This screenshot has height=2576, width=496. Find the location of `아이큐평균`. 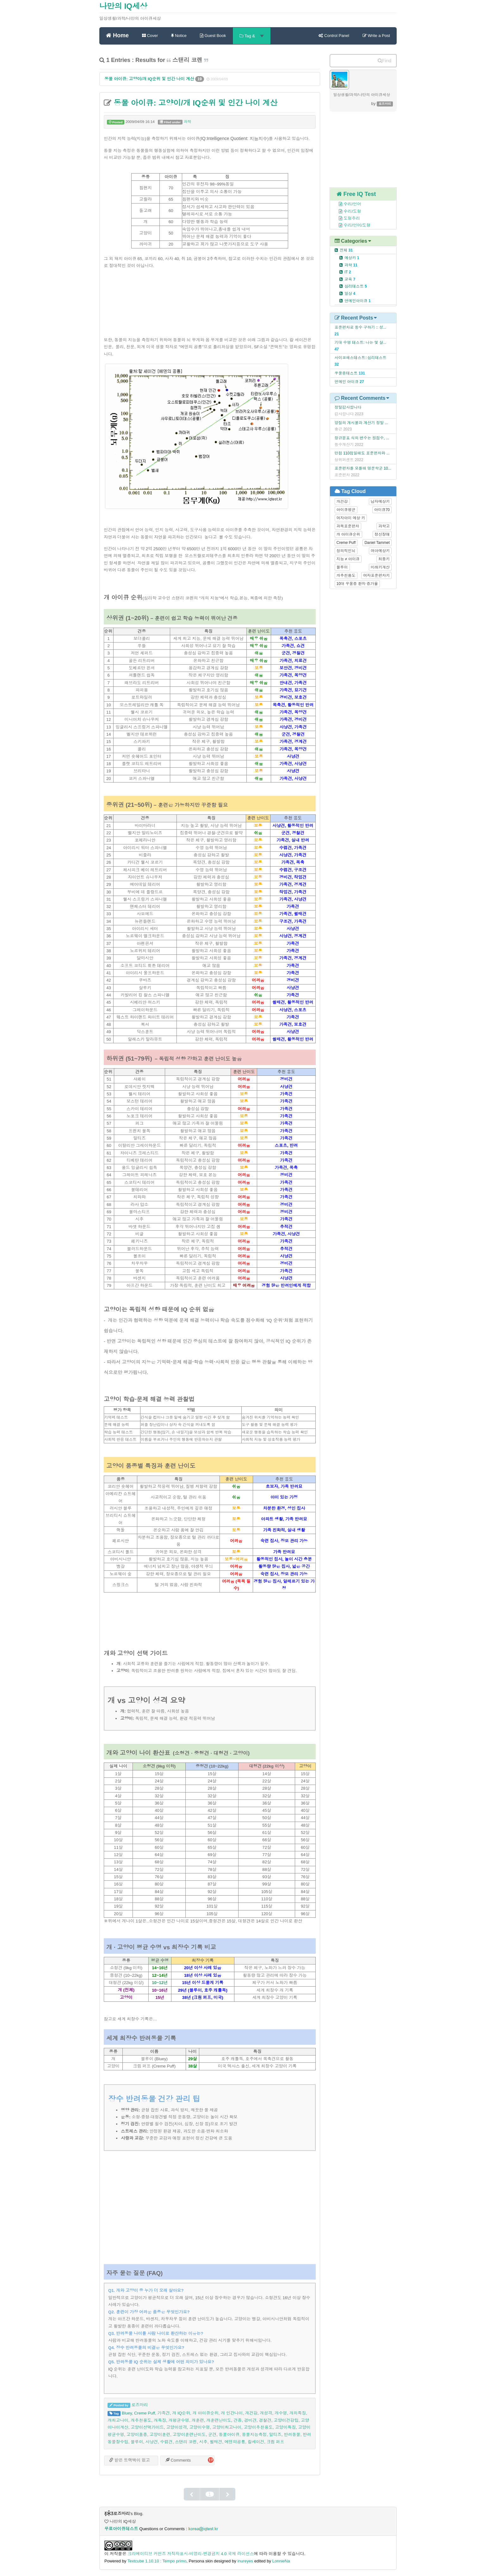

아이큐평균 is located at coordinates (346, 510).